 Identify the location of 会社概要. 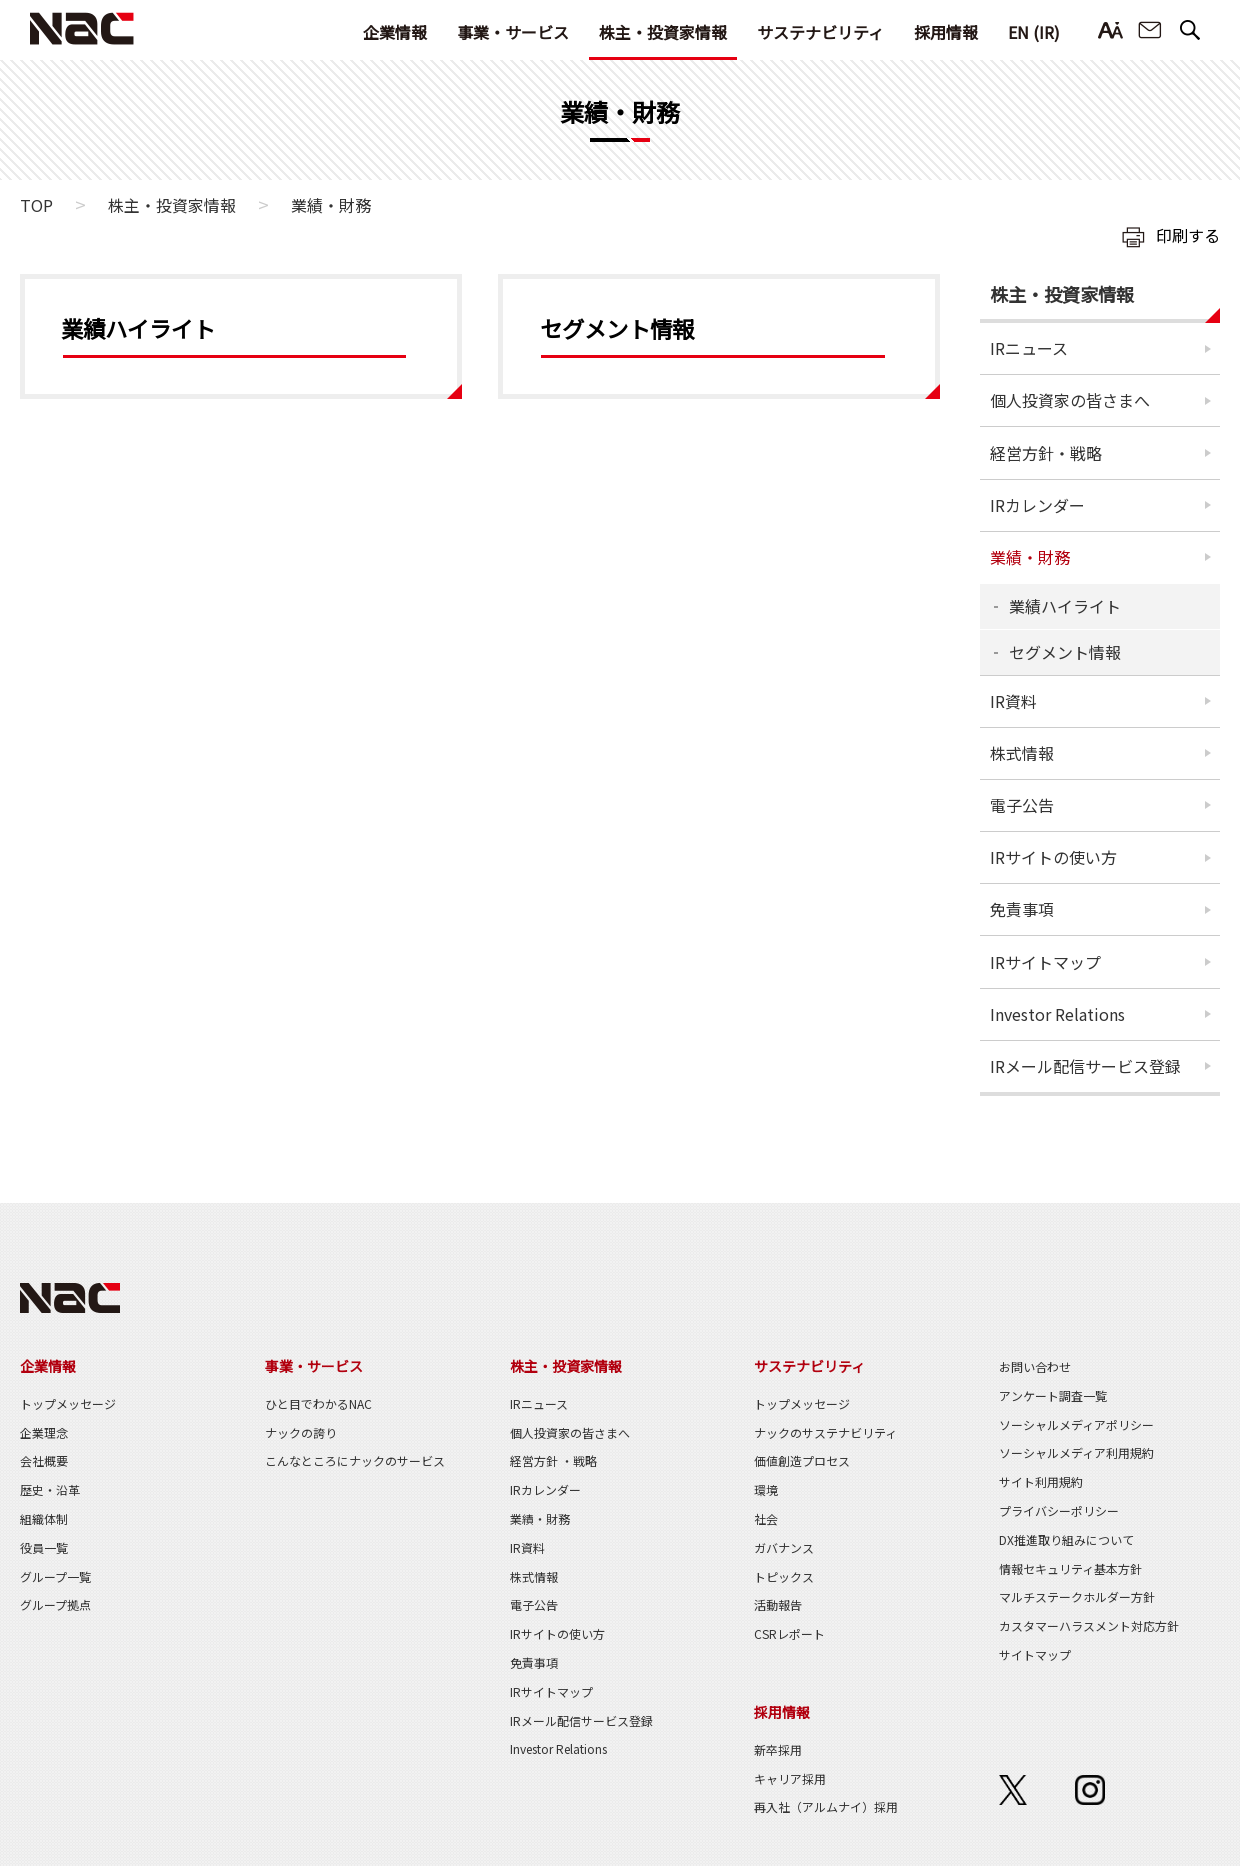
(44, 1460).